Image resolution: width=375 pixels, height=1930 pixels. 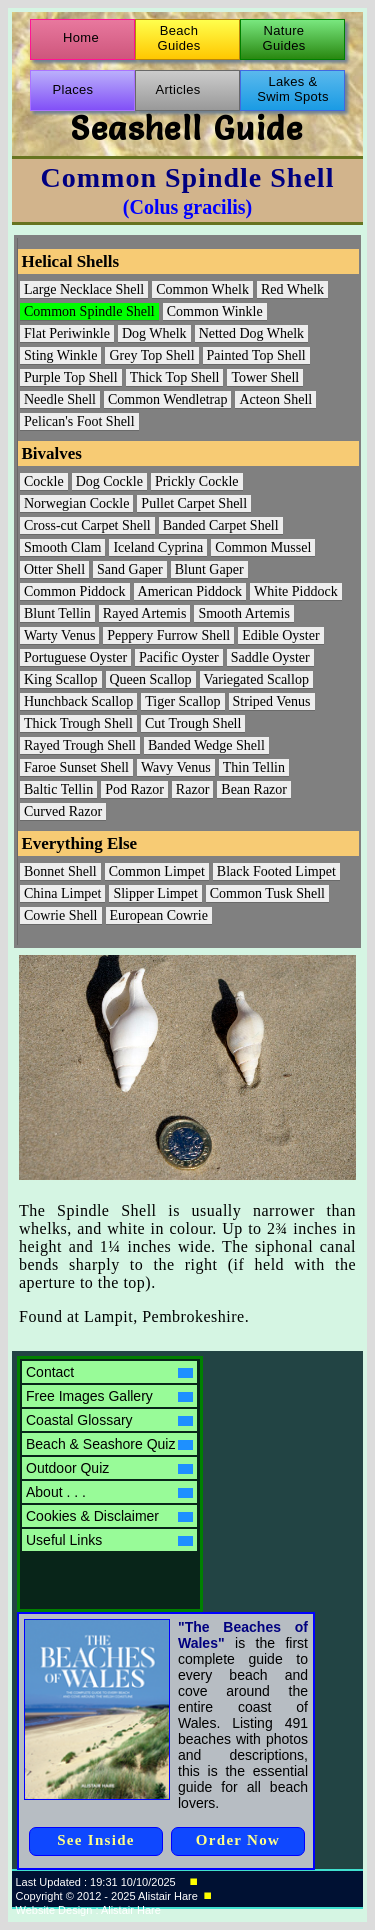 What do you see at coordinates (71, 377) in the screenshot?
I see `Purple Top Shell` at bounding box center [71, 377].